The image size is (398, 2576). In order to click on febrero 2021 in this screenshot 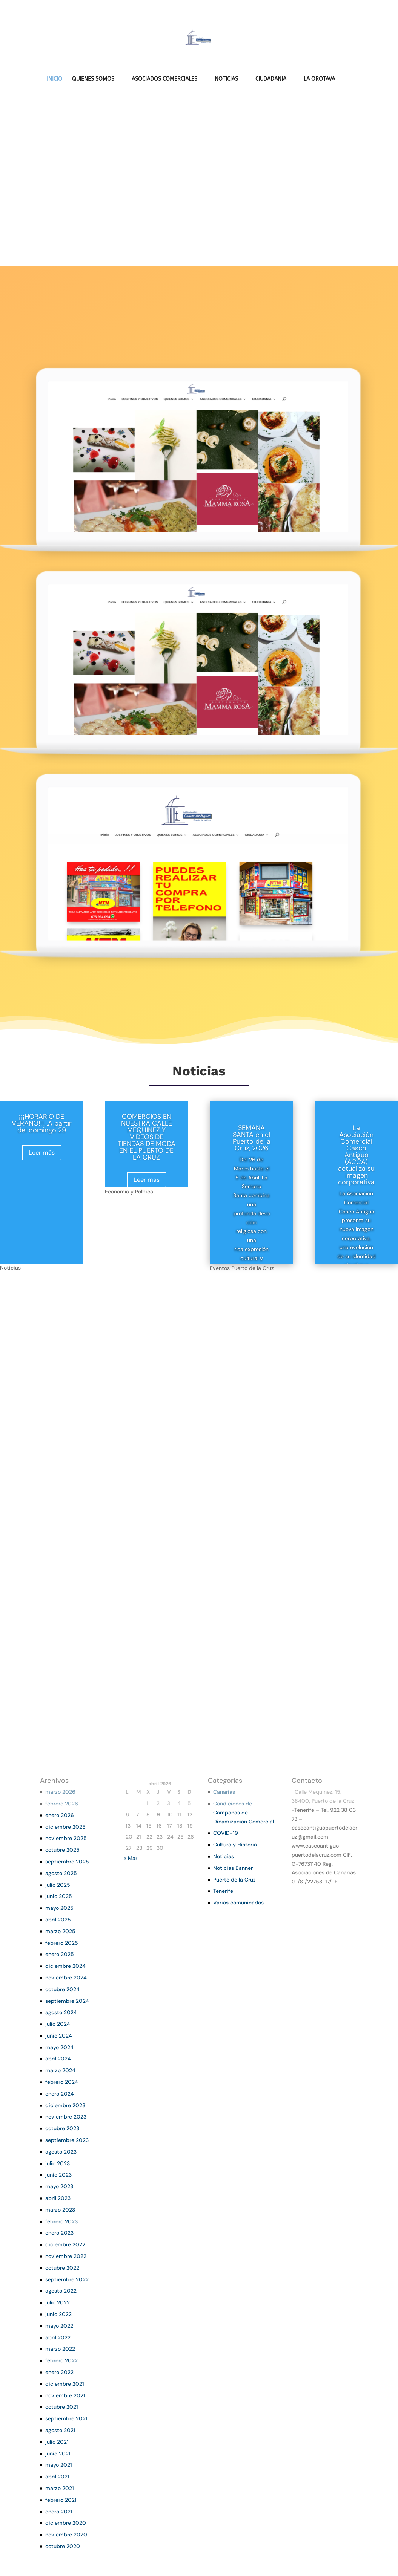, I will do `click(61, 2499)`.